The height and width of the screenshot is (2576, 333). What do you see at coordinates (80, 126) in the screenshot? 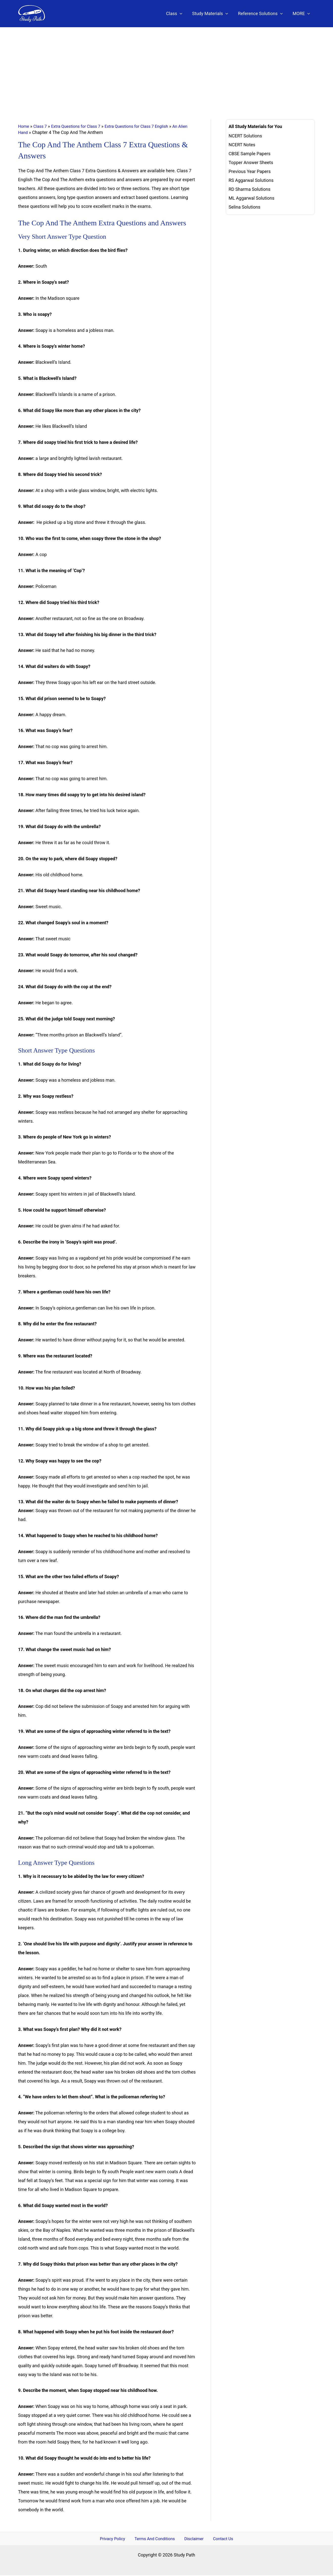
I see `Extra Questions for Class 7` at bounding box center [80, 126].